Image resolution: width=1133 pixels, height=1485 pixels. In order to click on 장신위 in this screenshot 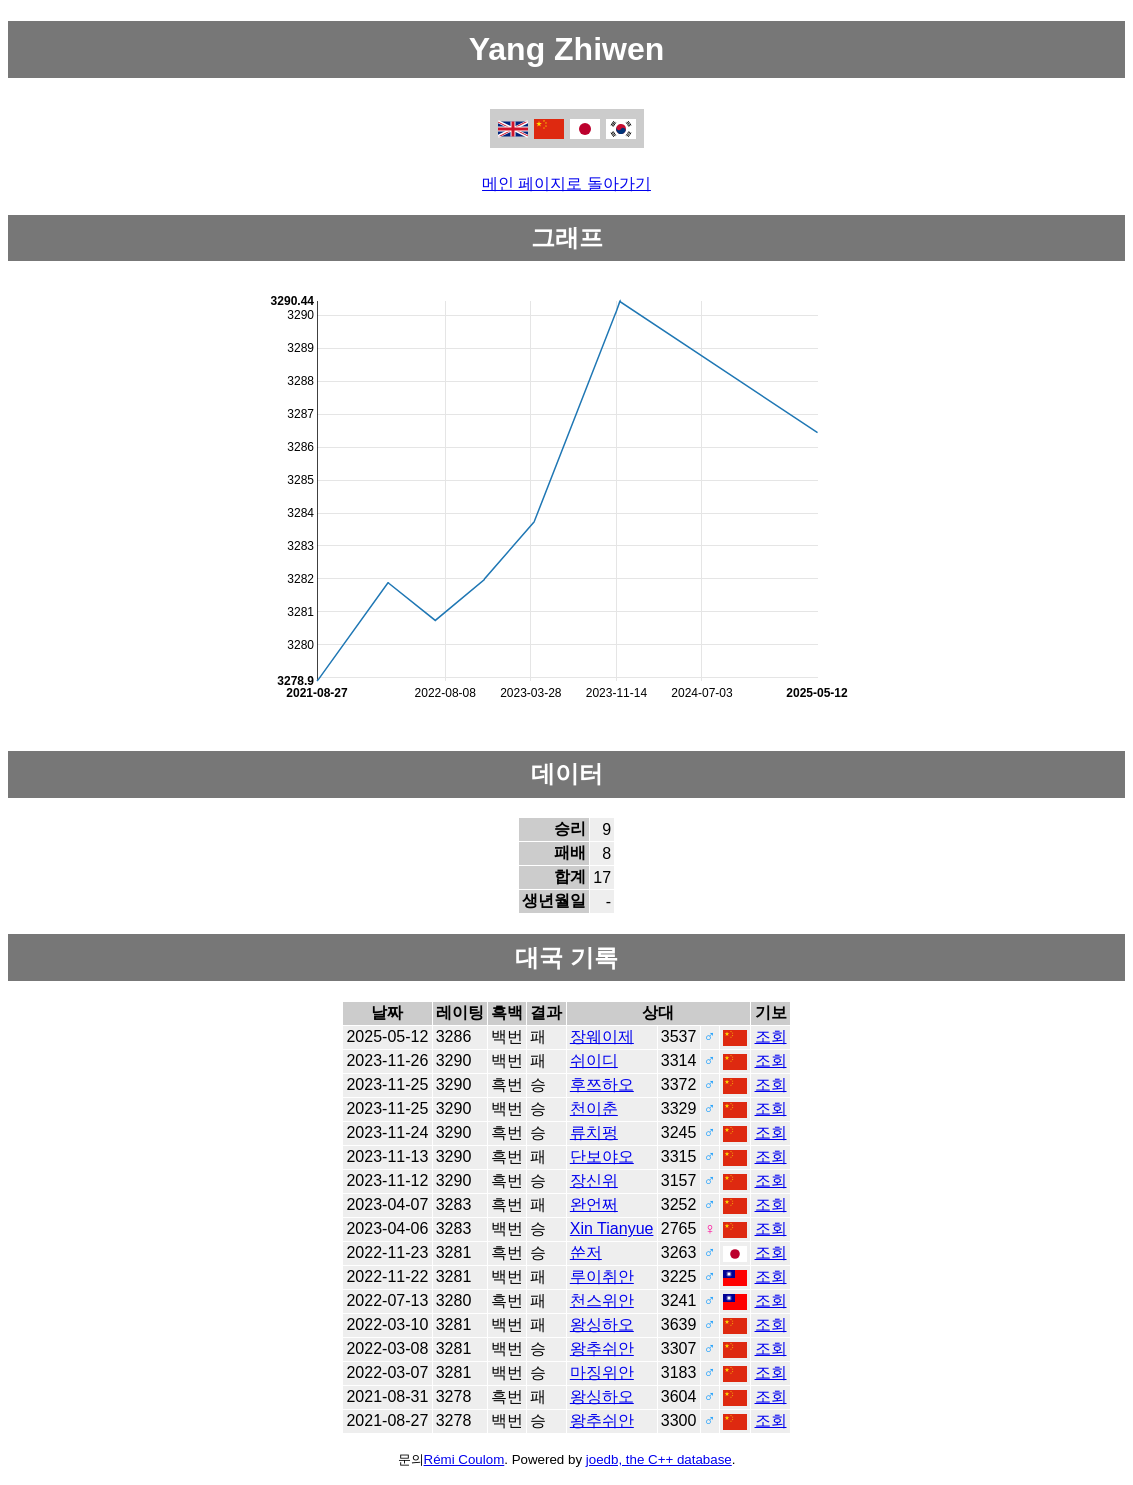, I will do `click(594, 1180)`.